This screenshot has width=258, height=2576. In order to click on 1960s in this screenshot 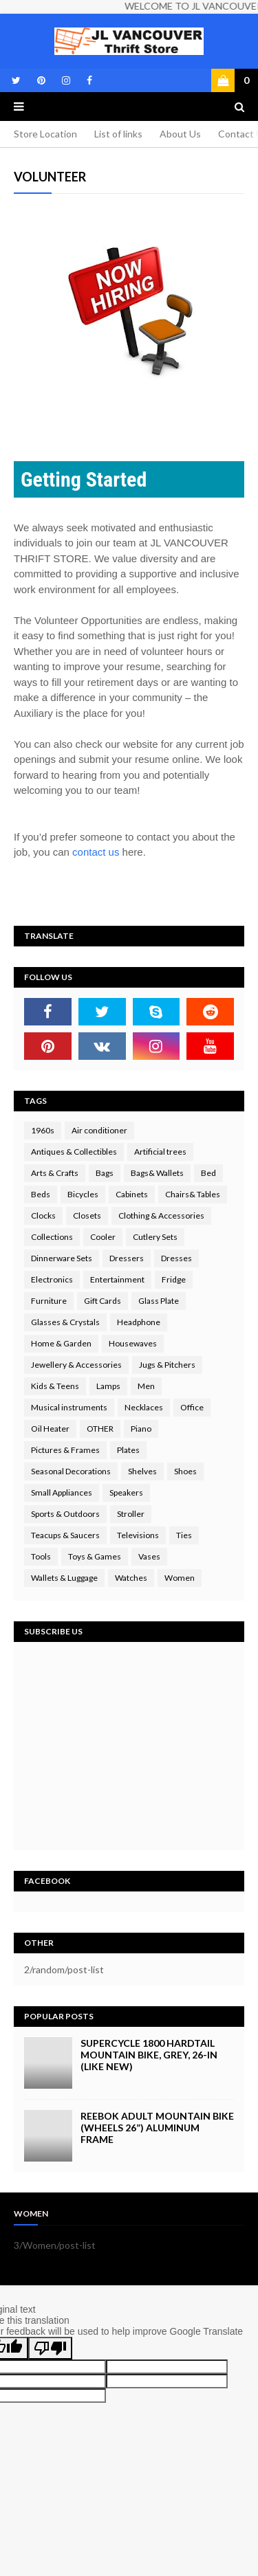, I will do `click(42, 1130)`.